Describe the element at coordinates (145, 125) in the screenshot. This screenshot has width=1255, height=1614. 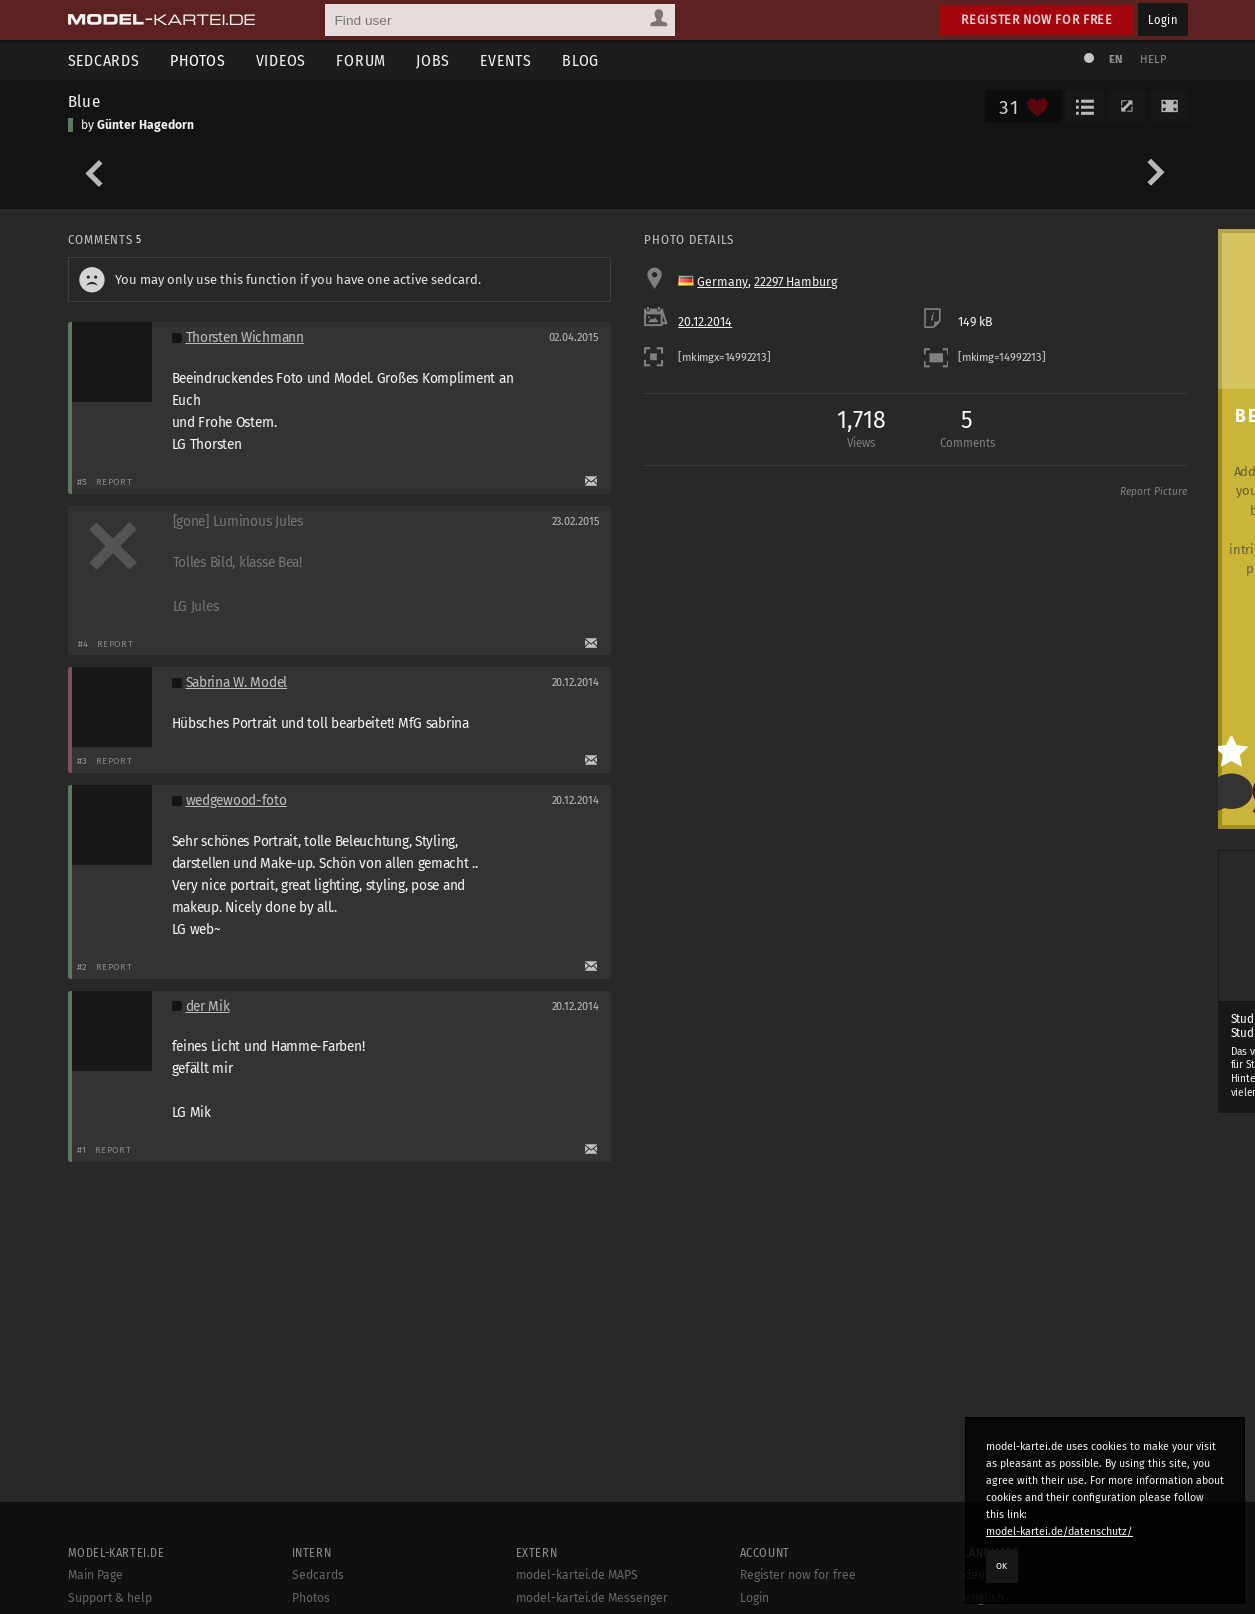
I see `Günter Hagedorn` at that location.